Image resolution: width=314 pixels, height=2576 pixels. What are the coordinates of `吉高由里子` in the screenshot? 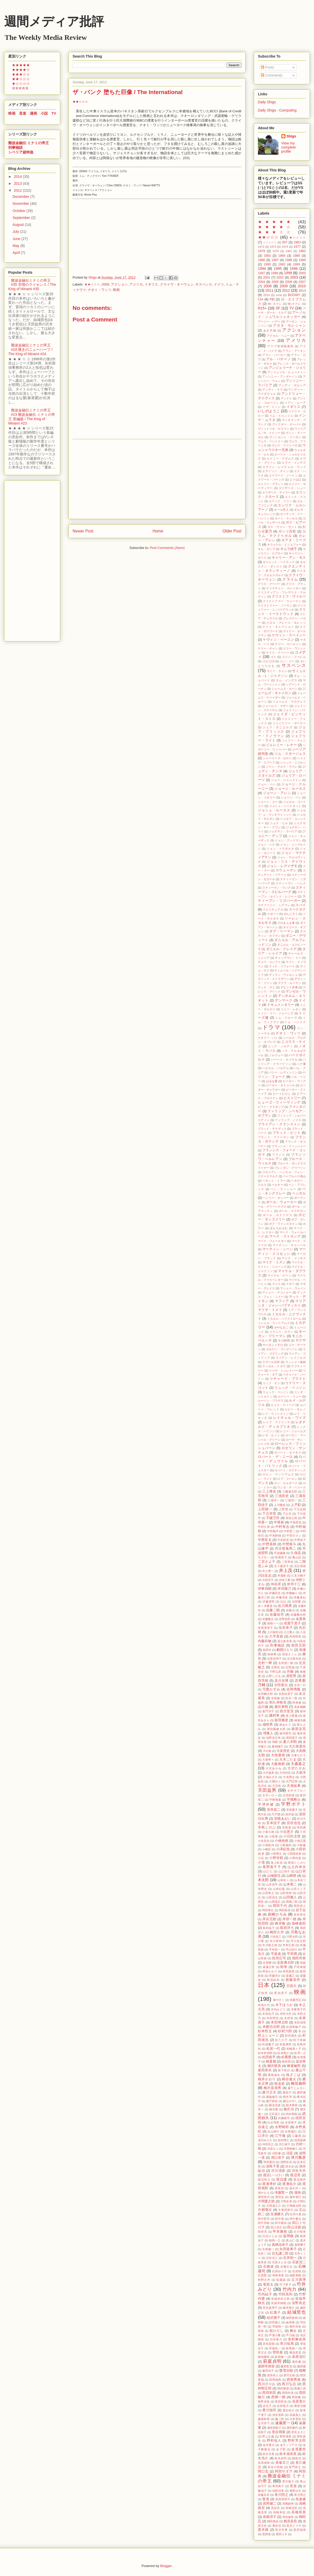 It's located at (285, 1693).